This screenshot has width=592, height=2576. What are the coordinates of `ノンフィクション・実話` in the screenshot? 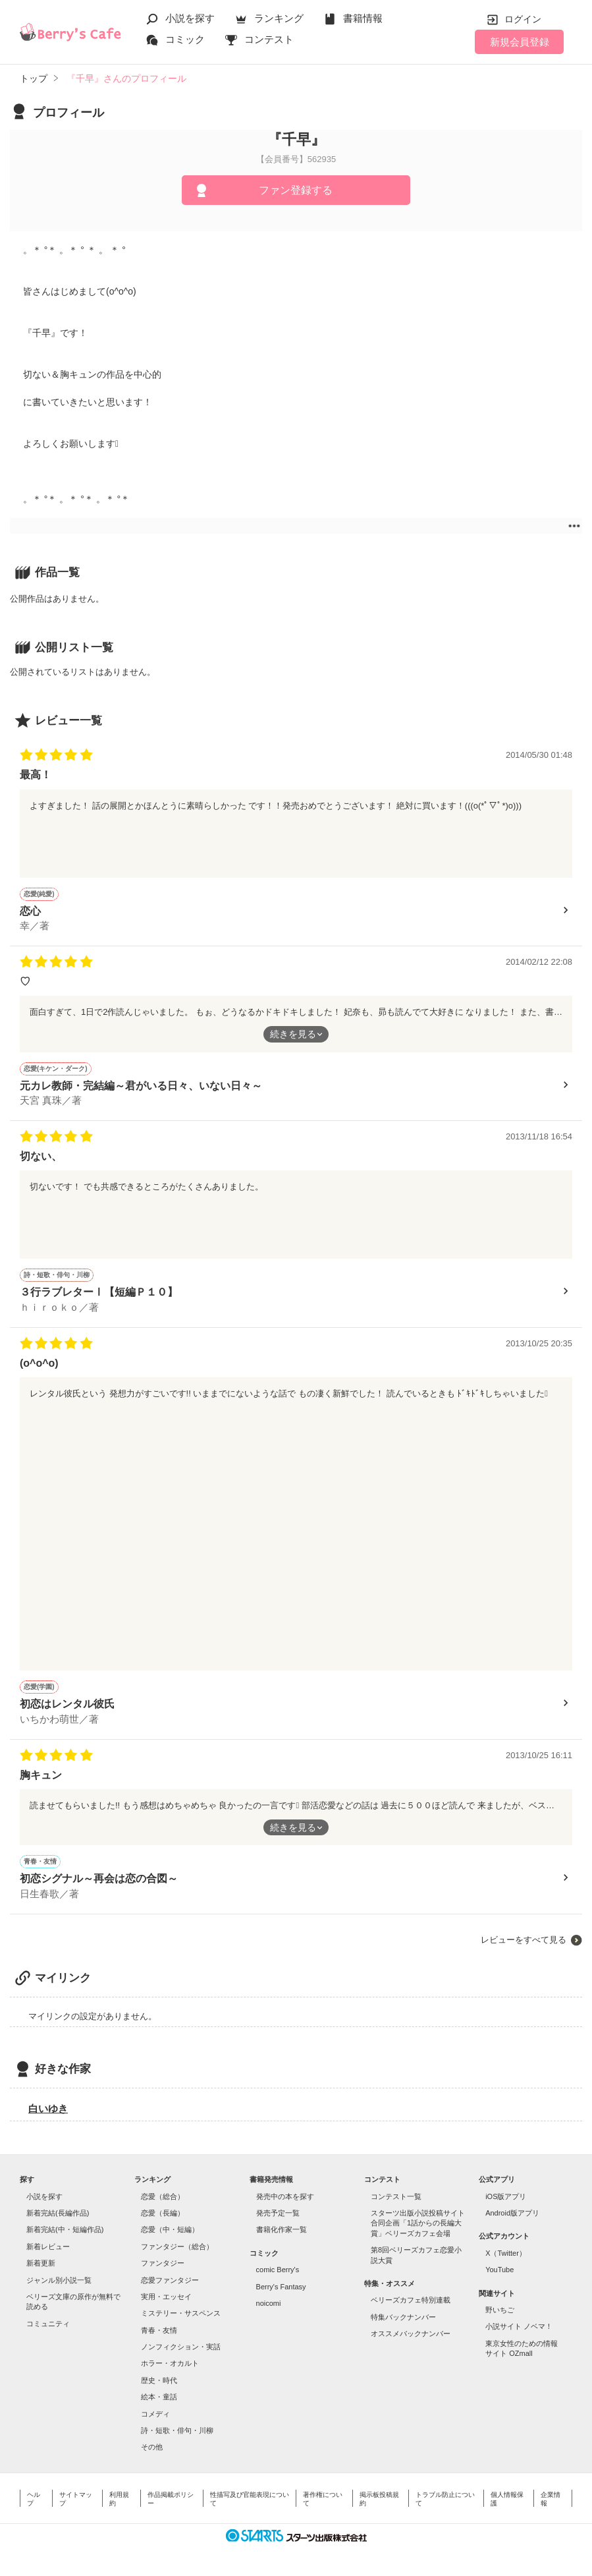 It's located at (181, 2347).